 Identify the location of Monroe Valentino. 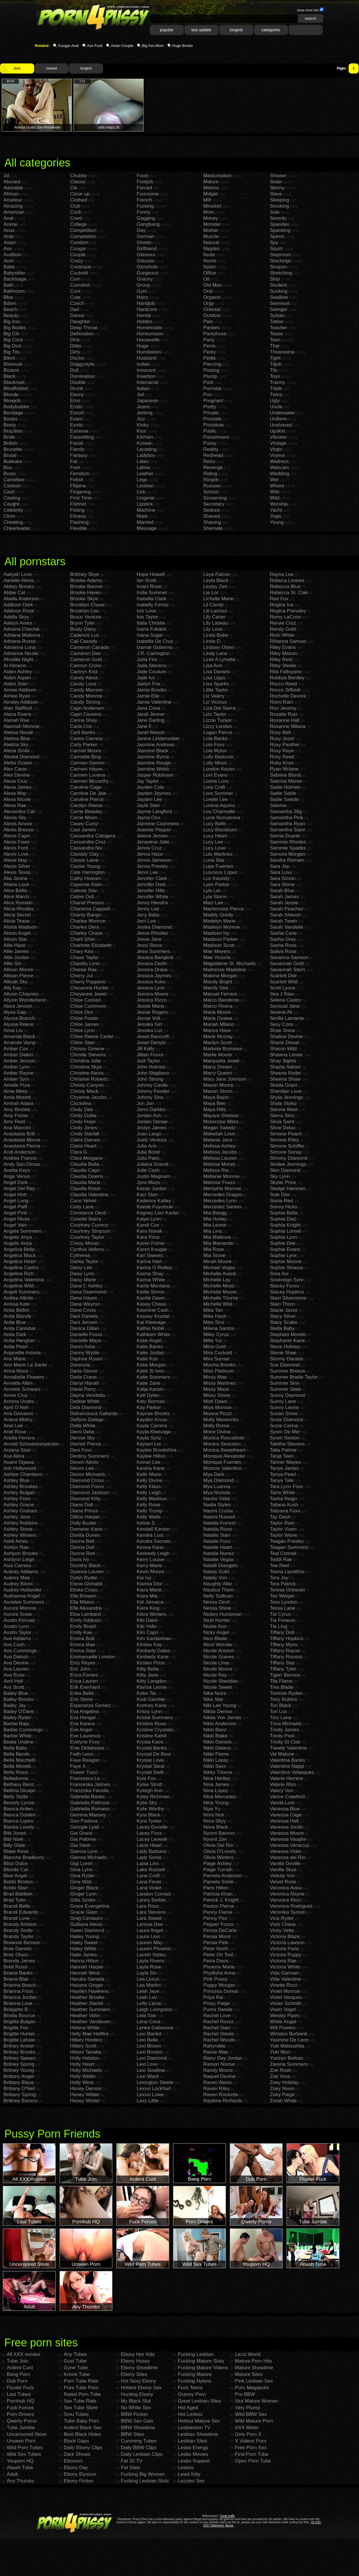
(222, 1468).